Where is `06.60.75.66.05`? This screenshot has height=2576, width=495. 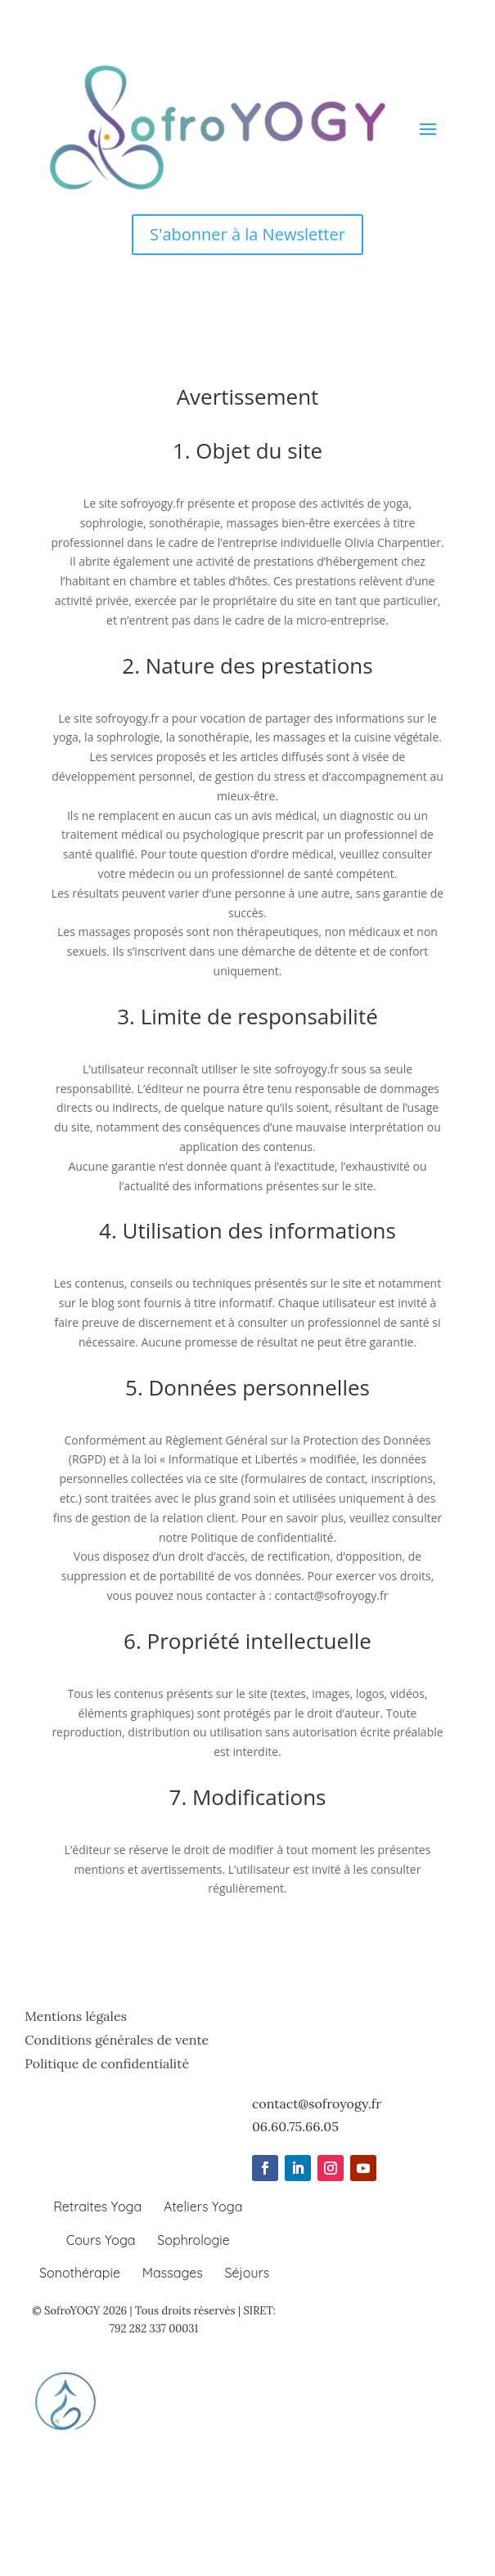 06.60.75.66.05 is located at coordinates (295, 2126).